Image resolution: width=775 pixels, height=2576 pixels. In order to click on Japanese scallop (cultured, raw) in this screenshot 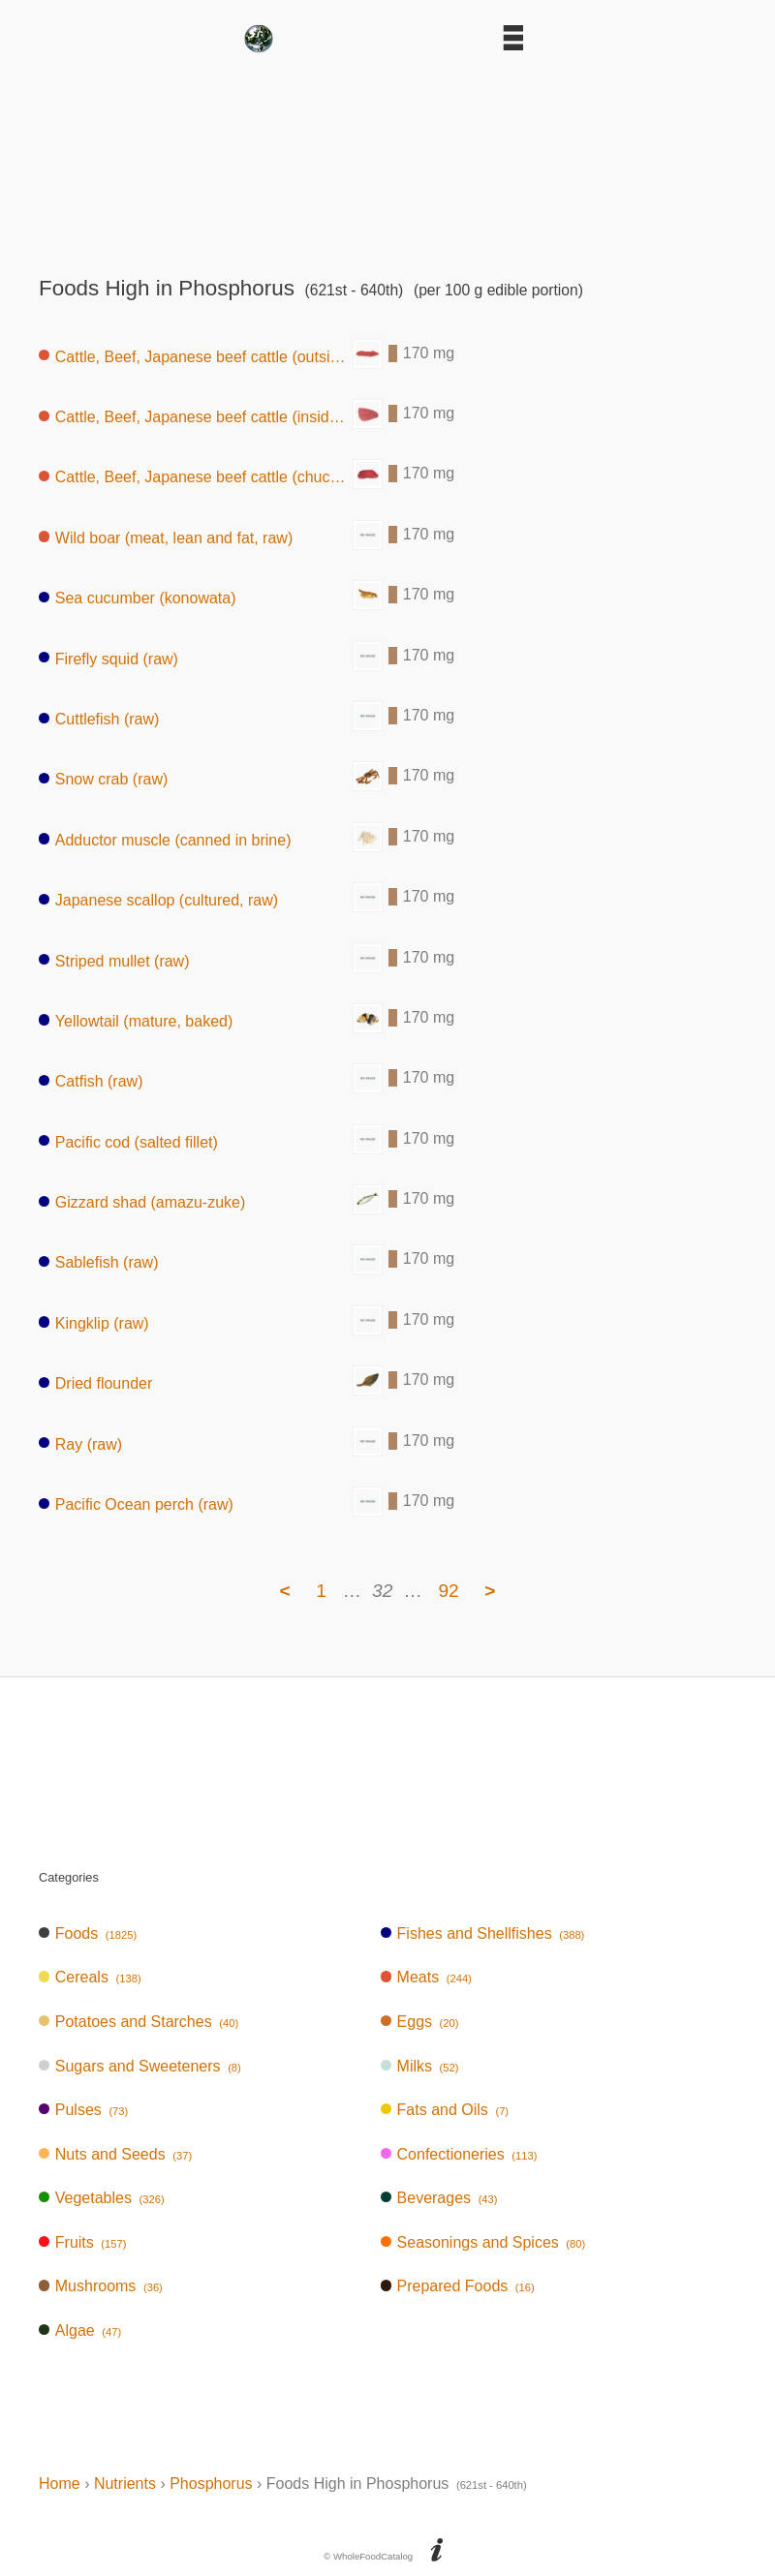, I will do `click(158, 900)`.